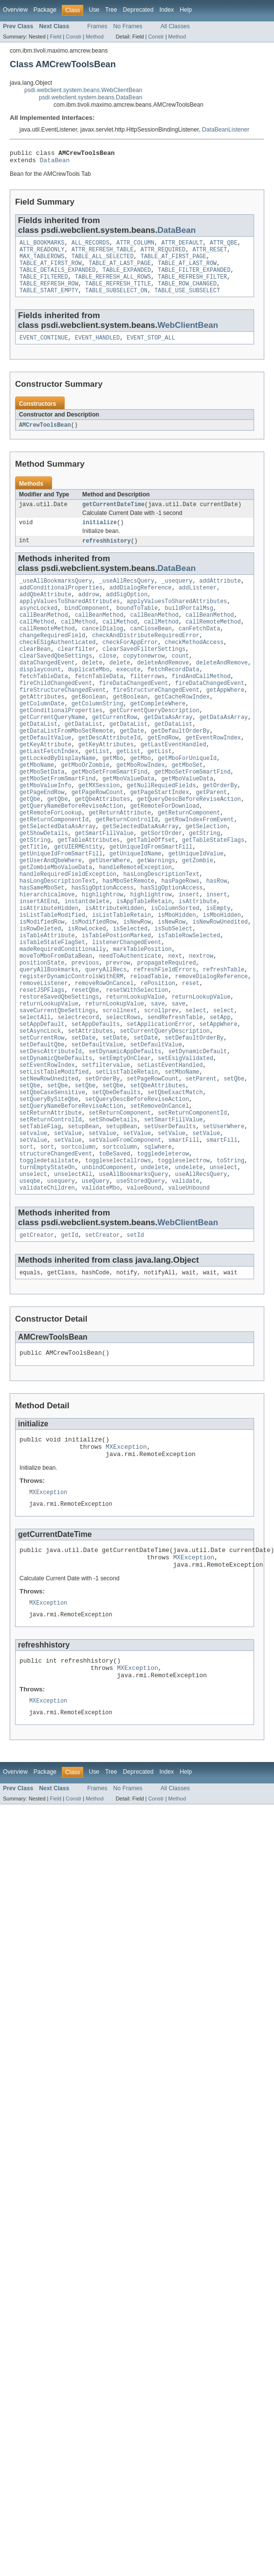 The width and height of the screenshot is (274, 2576). What do you see at coordinates (151, 892) in the screenshot?
I see `getTableOffset` at bounding box center [151, 892].